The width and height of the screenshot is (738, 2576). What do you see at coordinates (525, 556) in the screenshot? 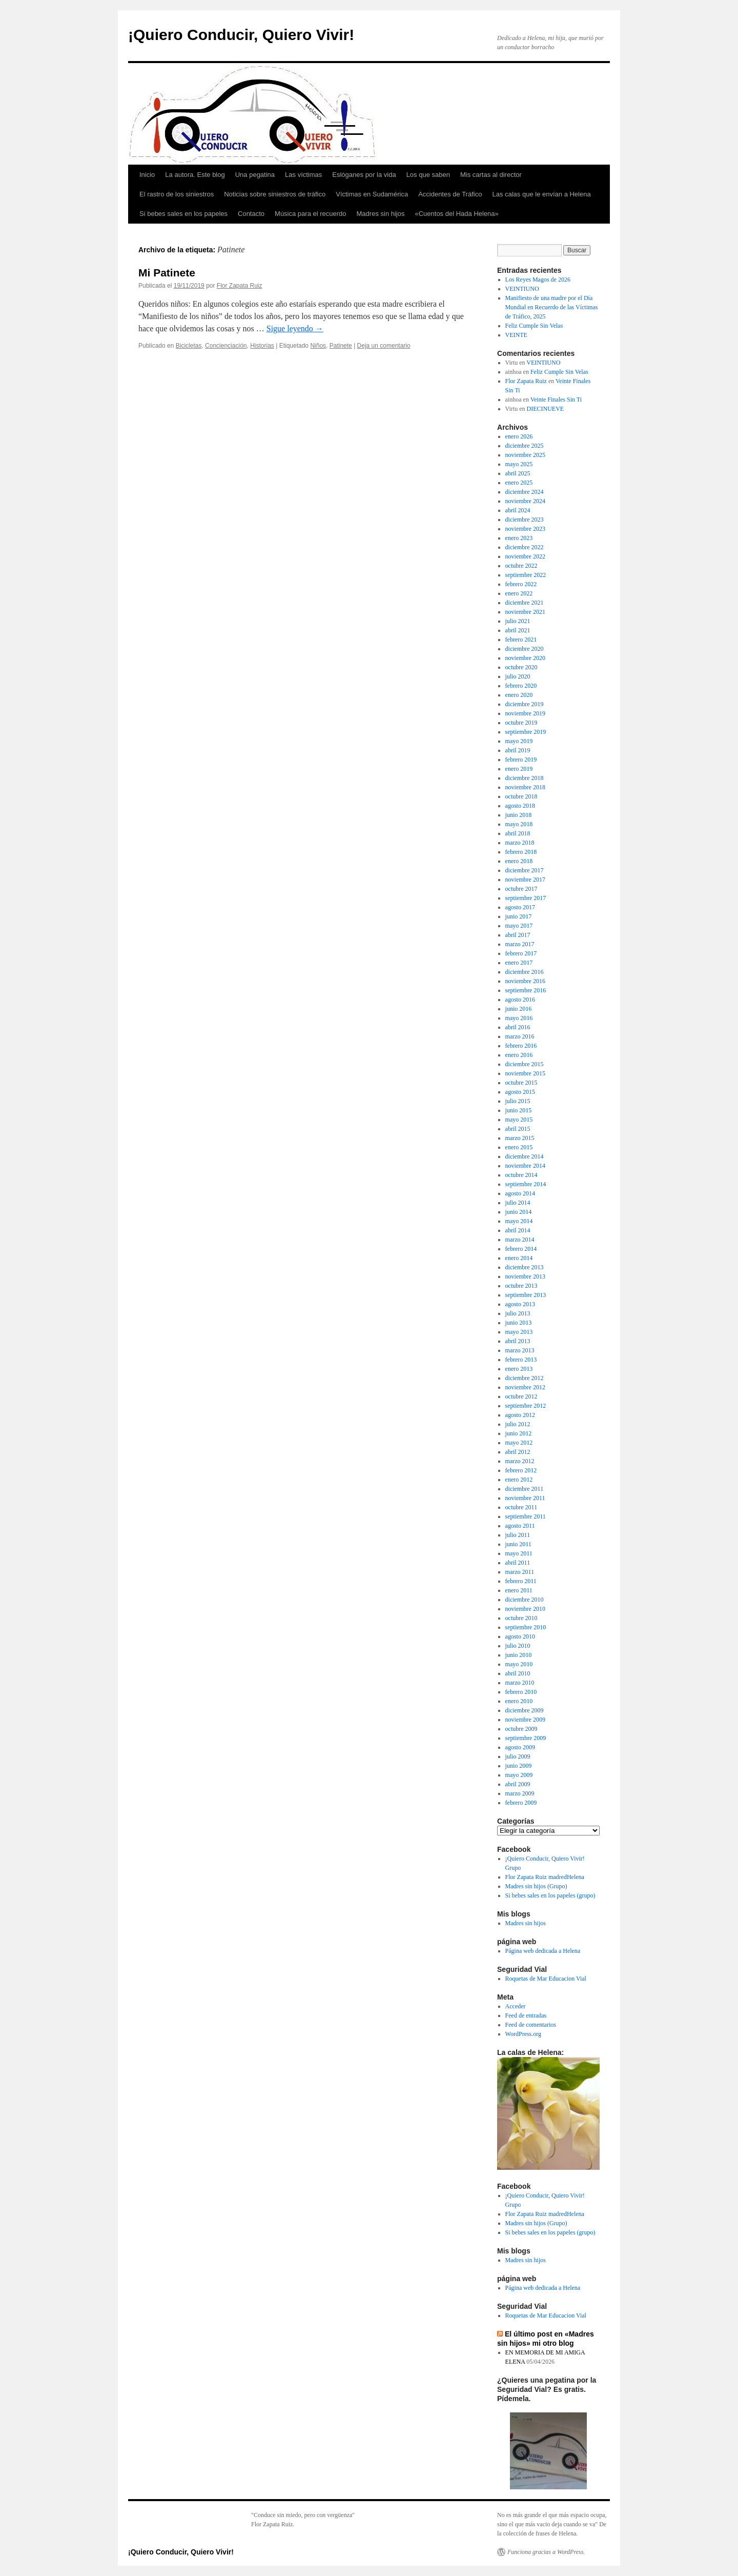
I see `noviembre 2022` at bounding box center [525, 556].